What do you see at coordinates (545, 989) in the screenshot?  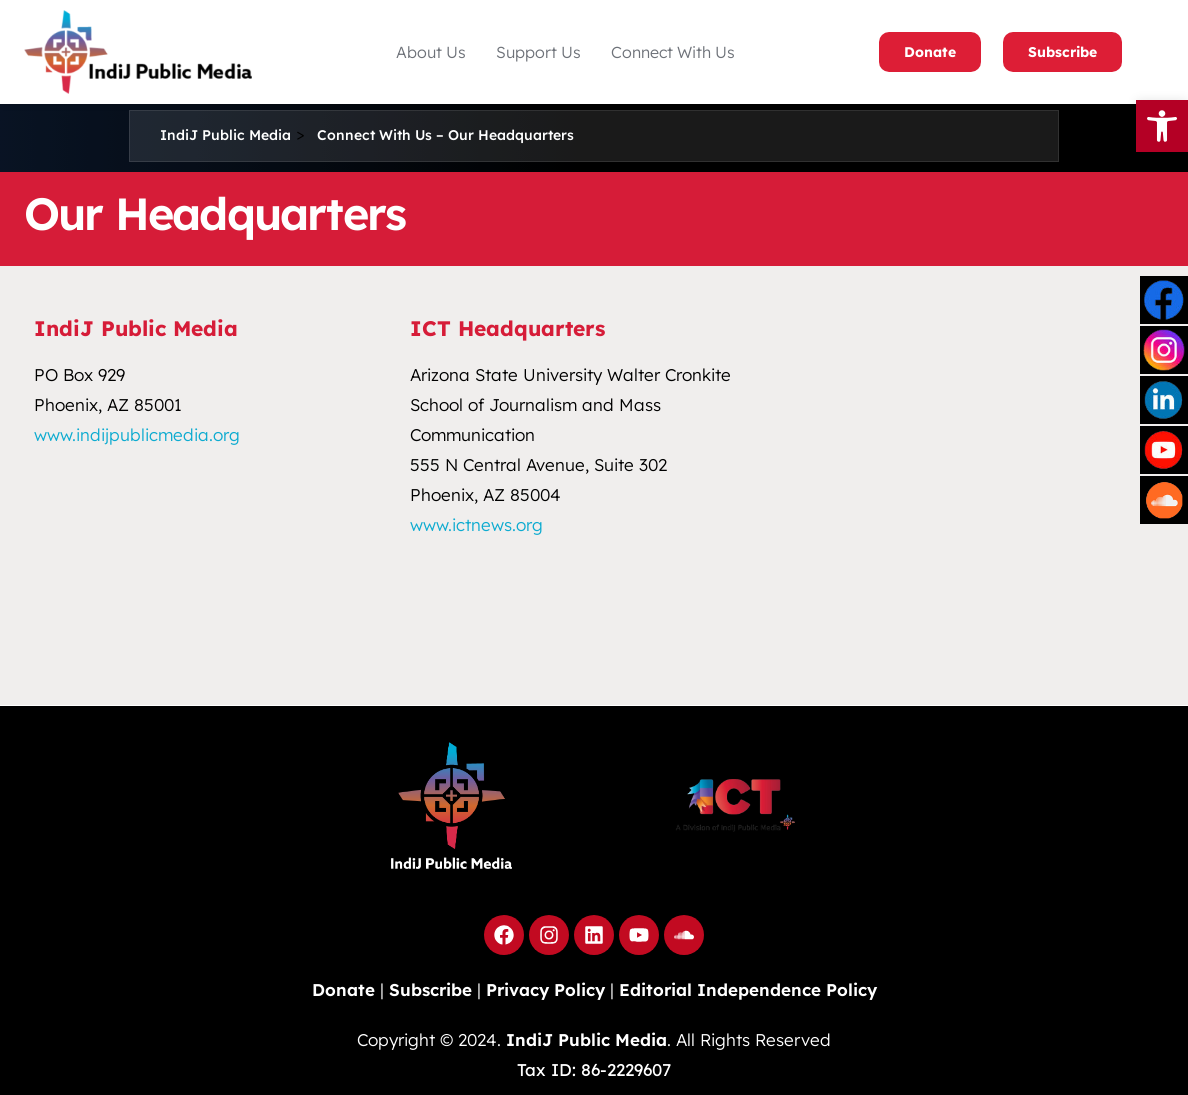 I see `Privacy Policy` at bounding box center [545, 989].